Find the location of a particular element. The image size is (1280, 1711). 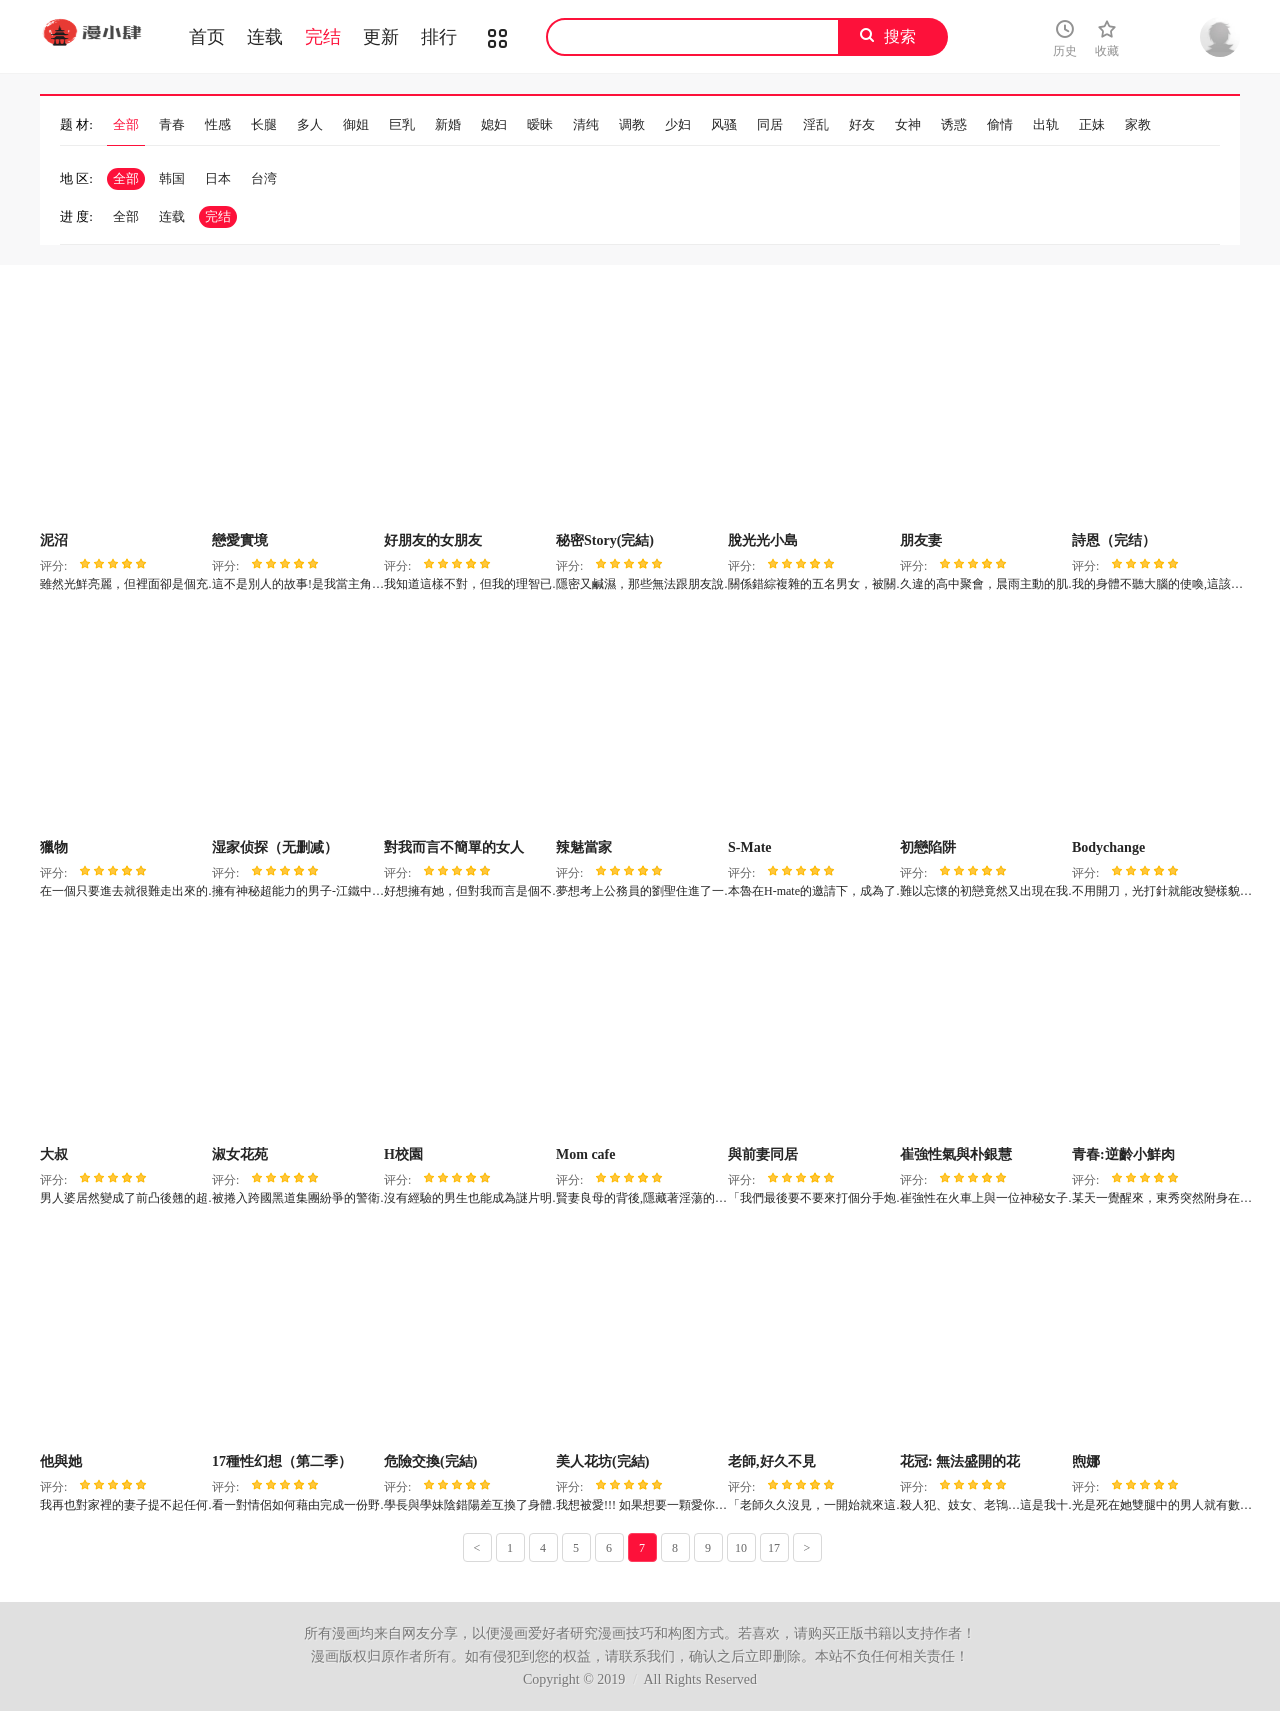

淑女花苑 is located at coordinates (240, 1154).